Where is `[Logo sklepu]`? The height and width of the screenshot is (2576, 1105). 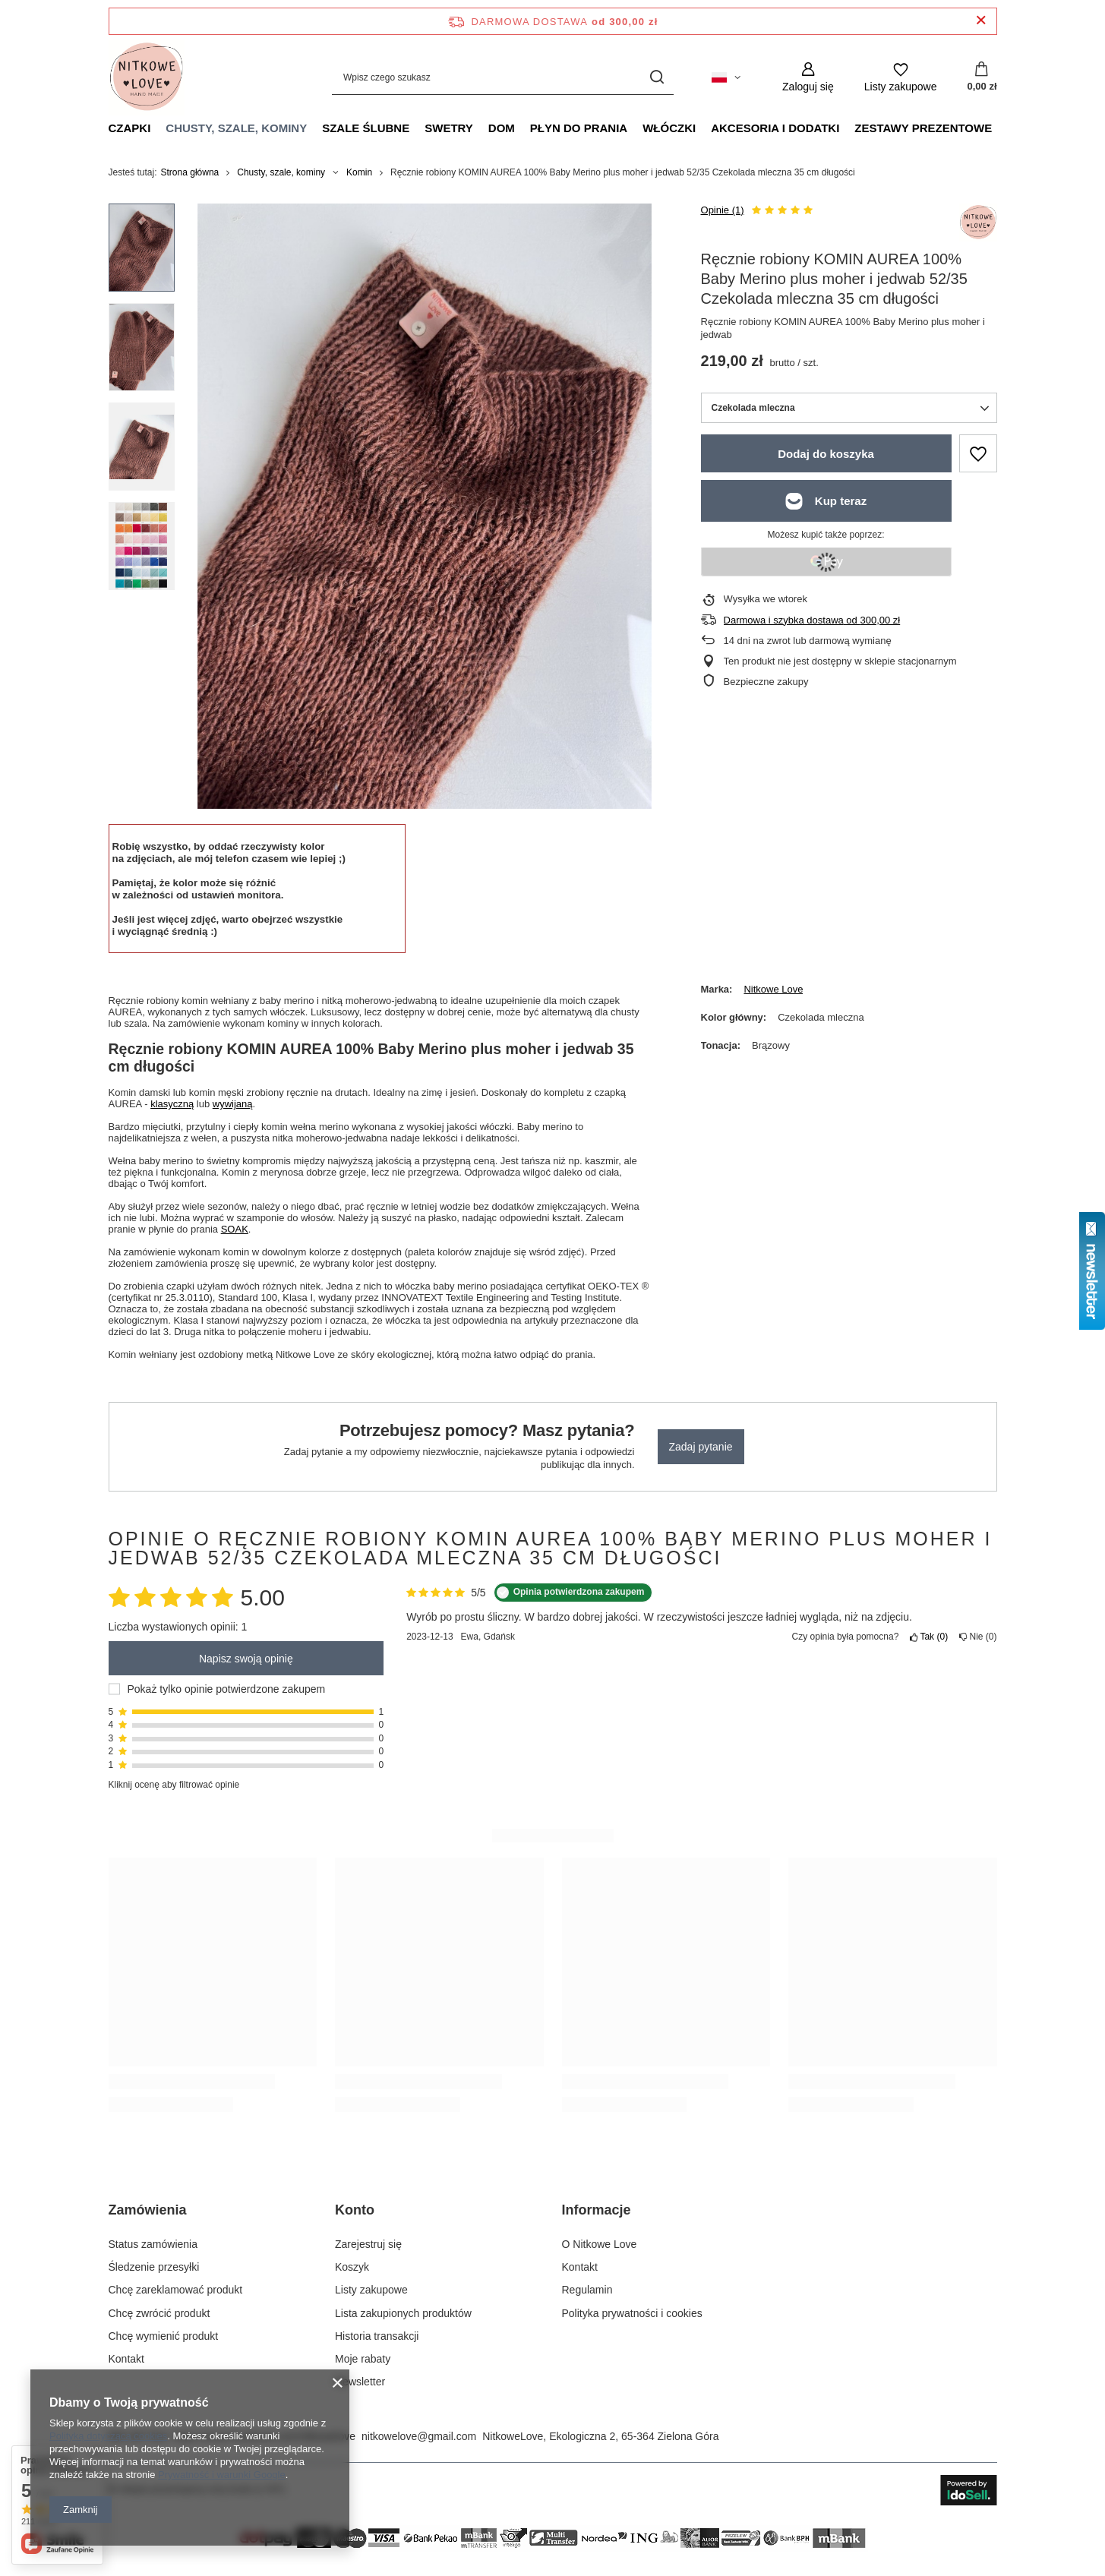 [Logo sklepu] is located at coordinates (147, 77).